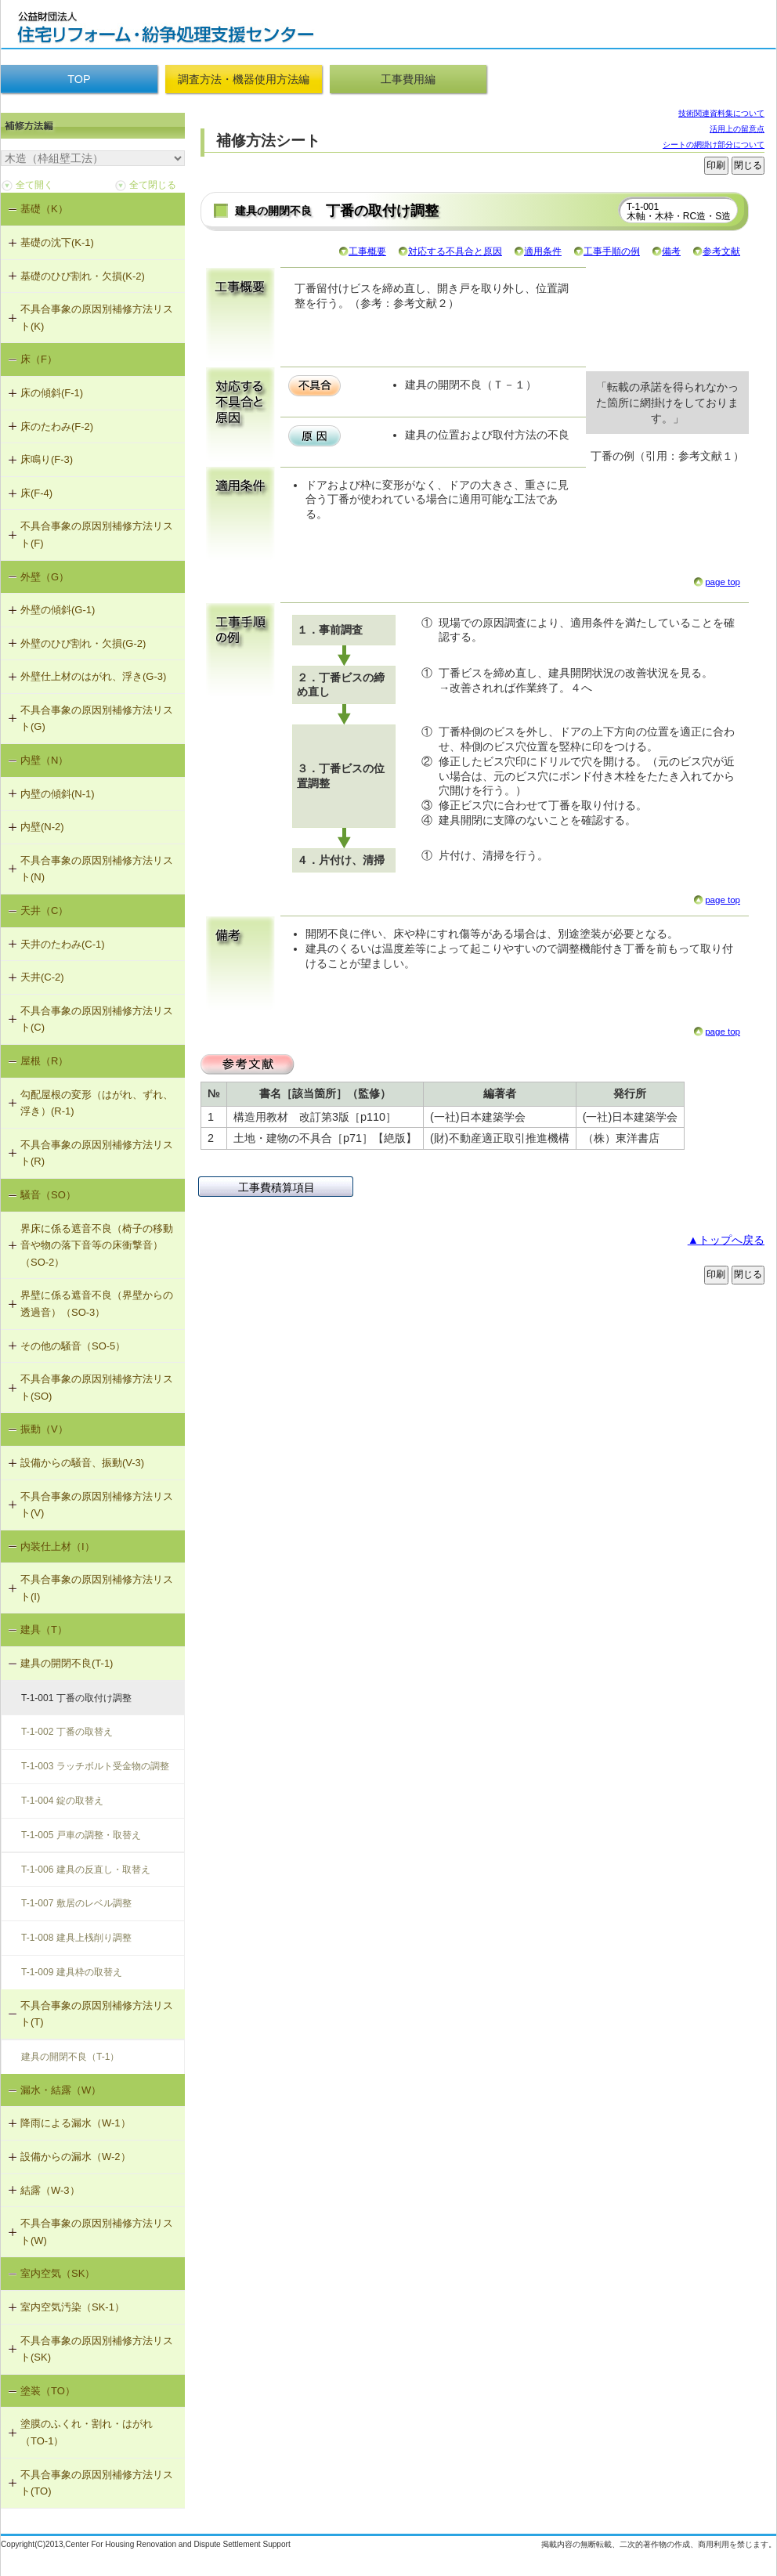 This screenshot has width=777, height=2576. Describe the element at coordinates (408, 79) in the screenshot. I see `工事費用編` at that location.